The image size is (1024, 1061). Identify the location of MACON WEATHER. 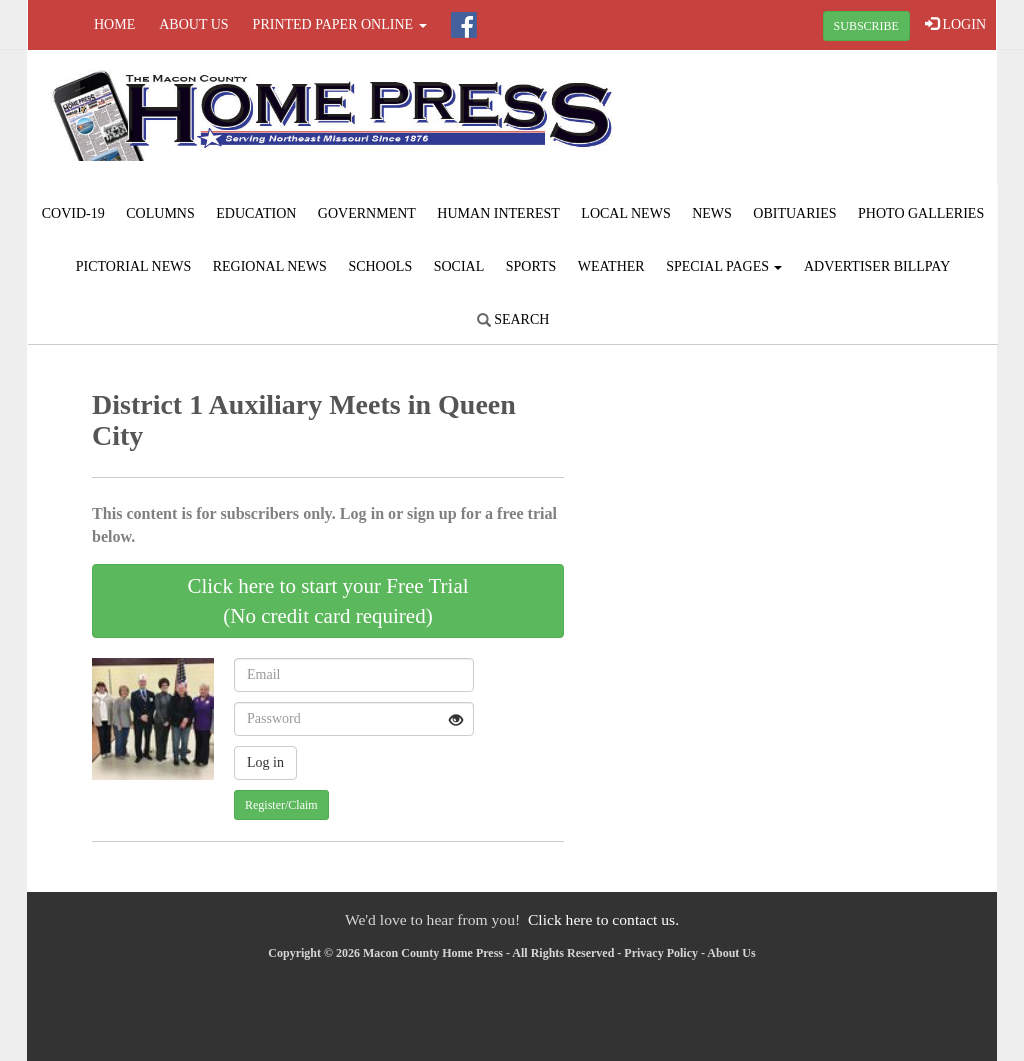
(834, 125).